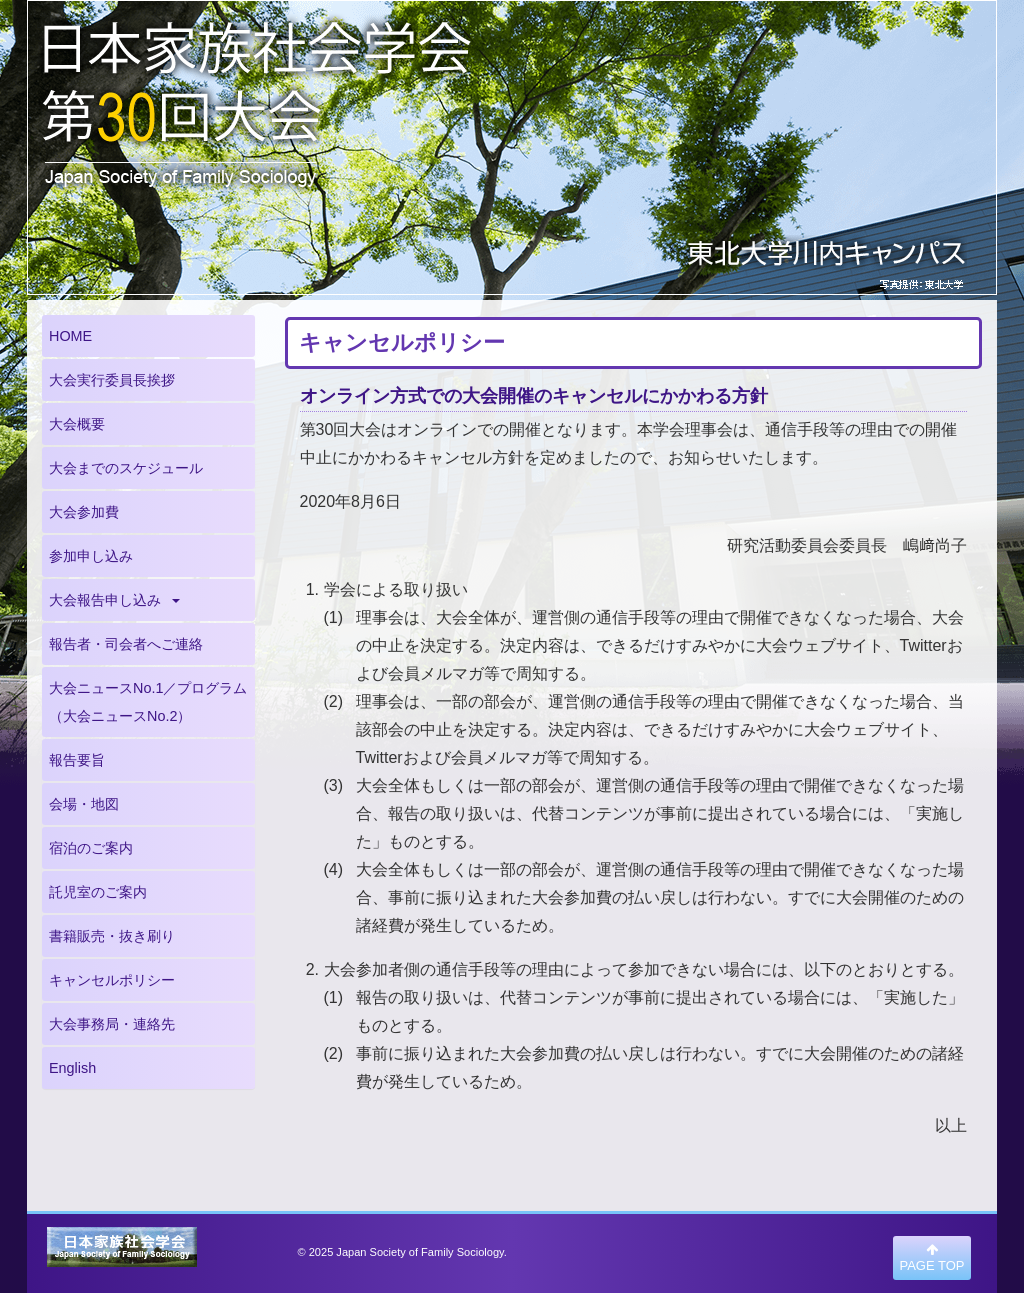 The height and width of the screenshot is (1293, 1024). What do you see at coordinates (114, 600) in the screenshot?
I see `大会報告申し込み` at bounding box center [114, 600].